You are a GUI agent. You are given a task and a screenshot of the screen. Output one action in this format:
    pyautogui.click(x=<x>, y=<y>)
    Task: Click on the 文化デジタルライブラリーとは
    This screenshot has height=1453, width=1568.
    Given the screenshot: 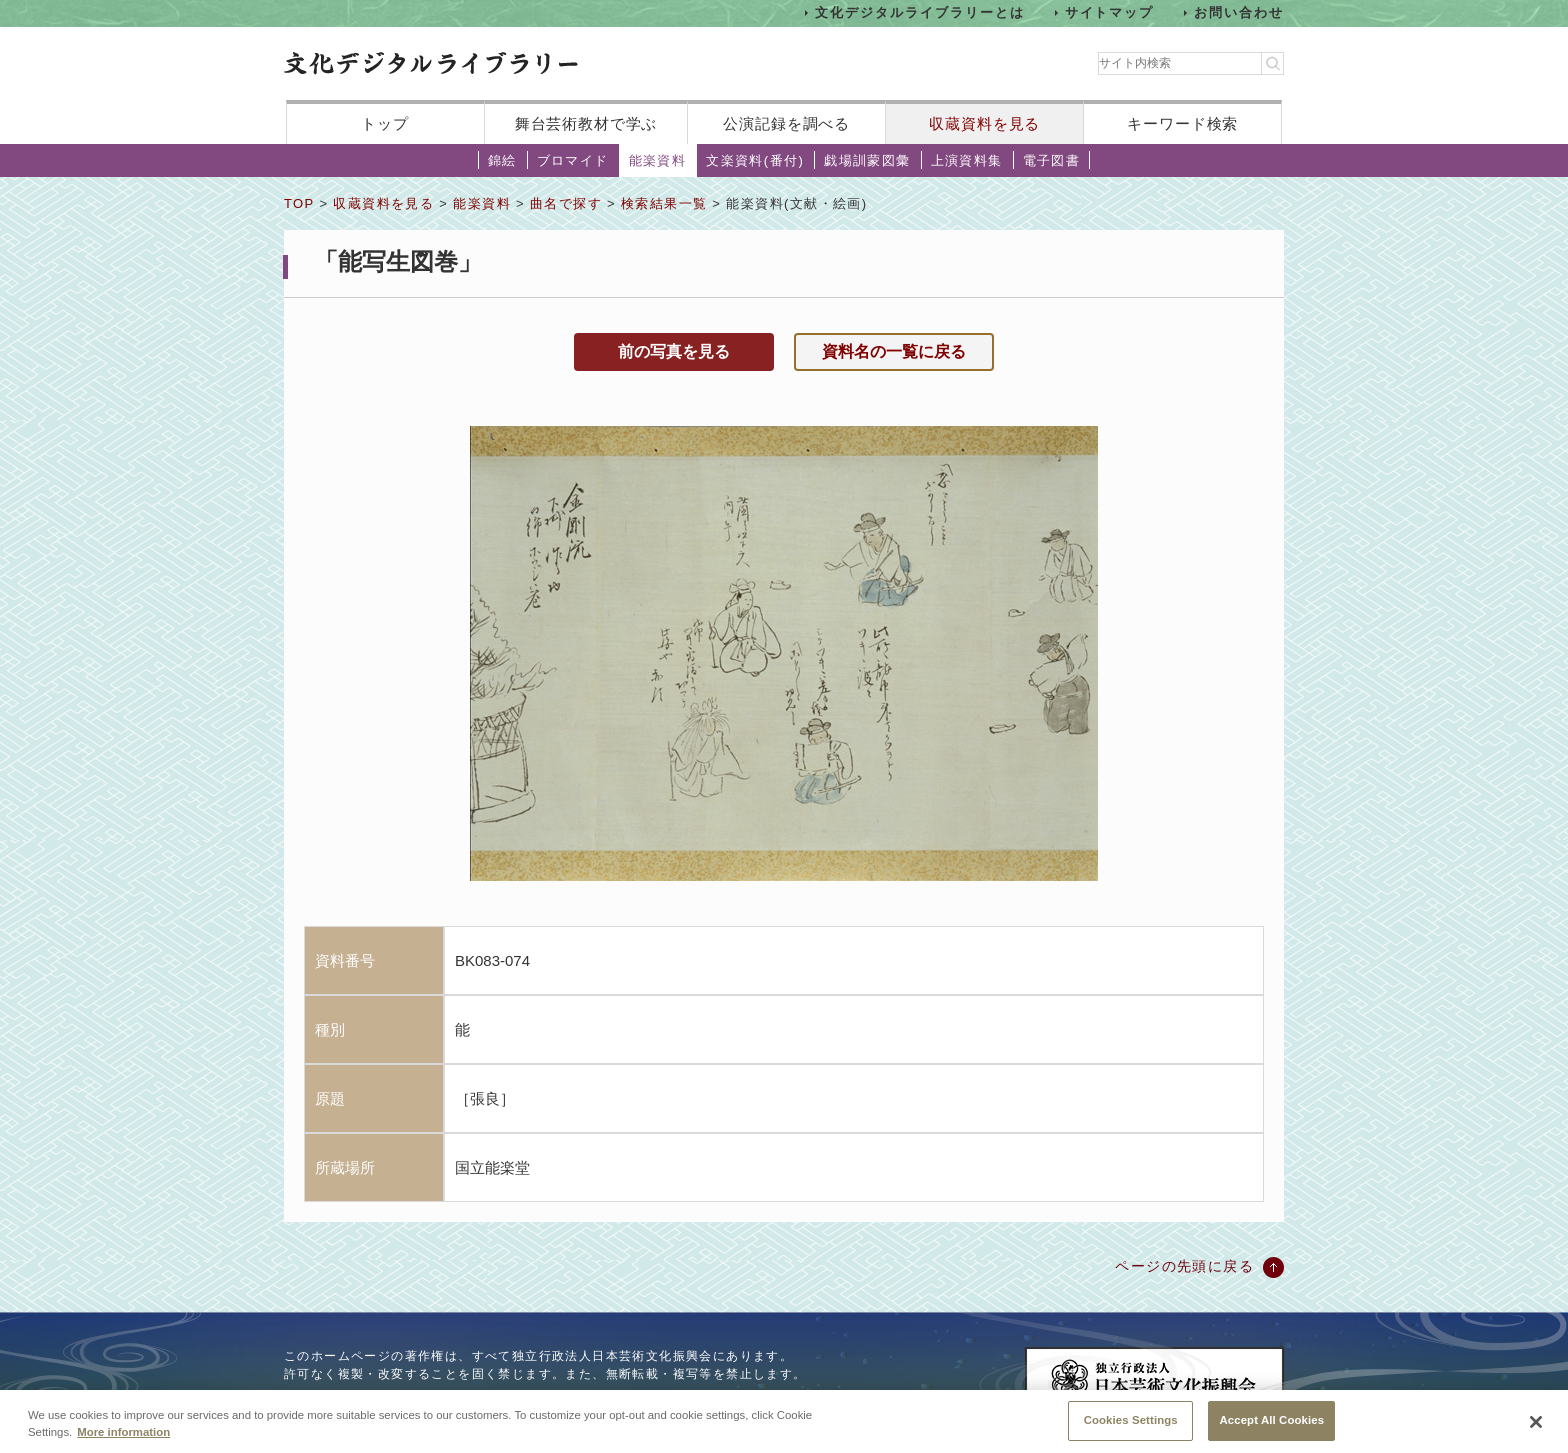 What is the action you would take?
    pyautogui.click(x=919, y=12)
    